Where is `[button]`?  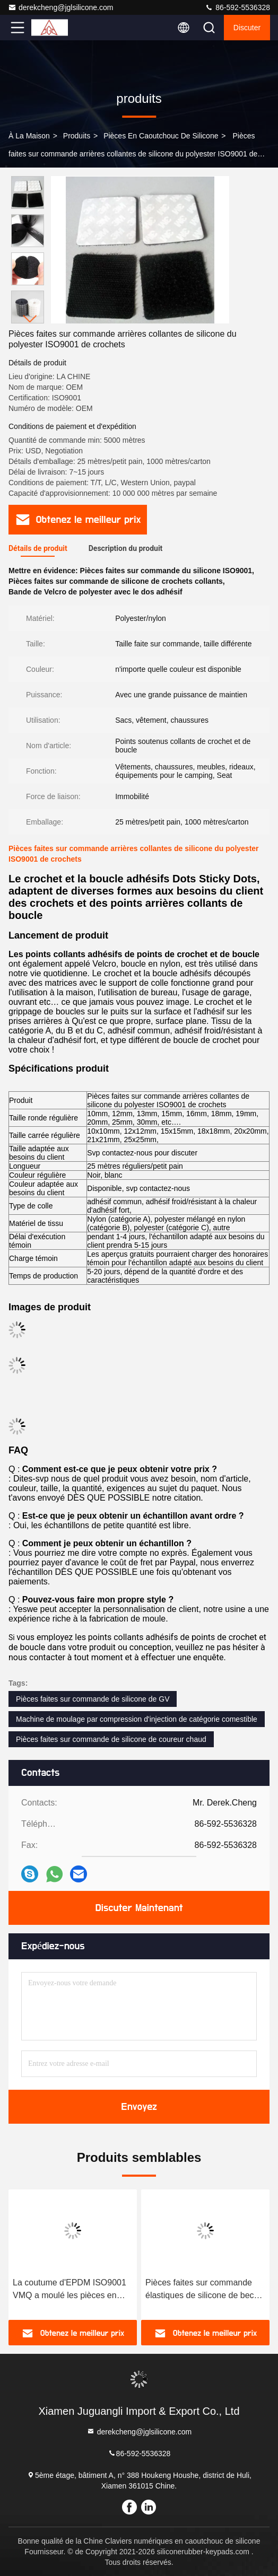 [button] is located at coordinates (30, 319).